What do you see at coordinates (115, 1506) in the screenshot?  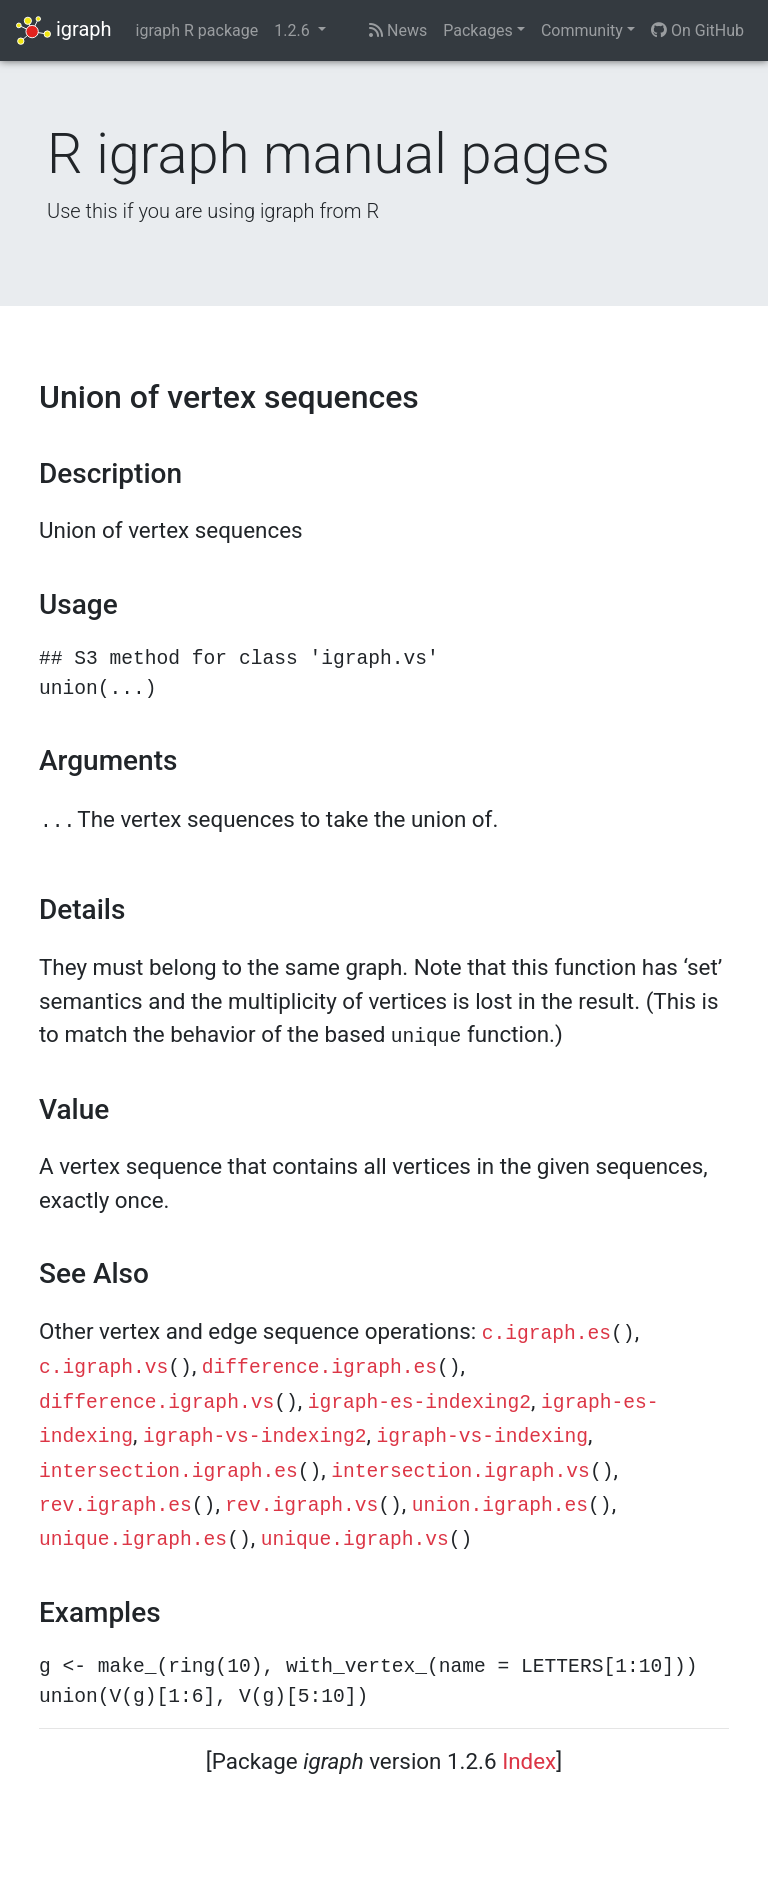 I see `rev.igraph.es` at bounding box center [115, 1506].